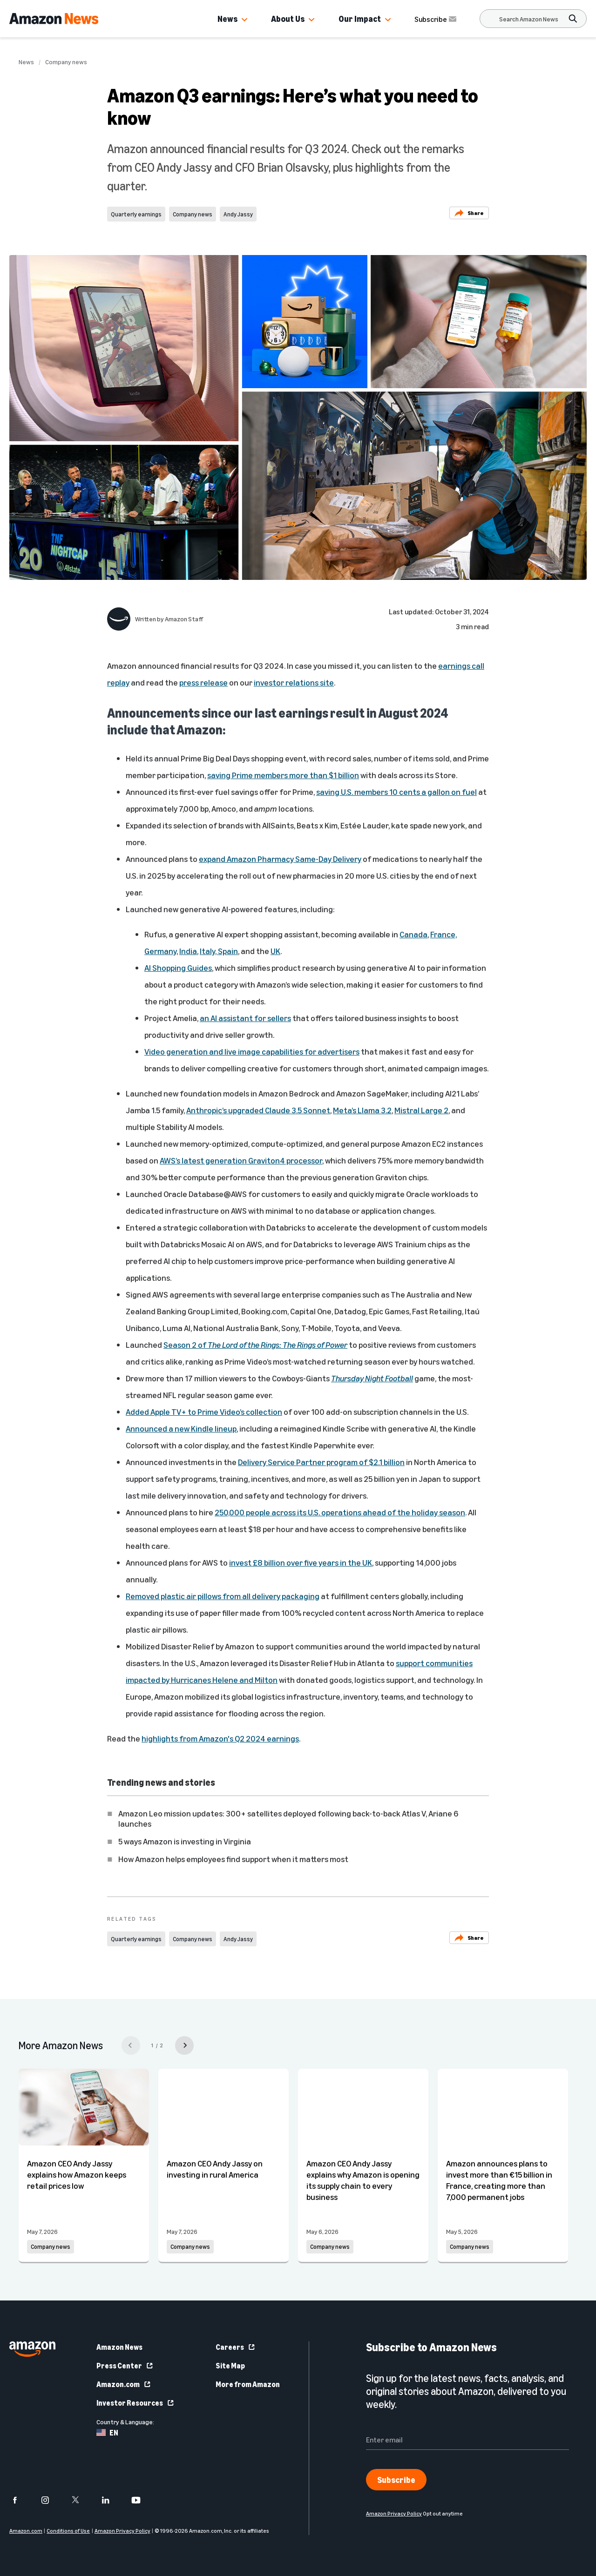  What do you see at coordinates (53, 18) in the screenshot?
I see `[Amazon Home]` at bounding box center [53, 18].